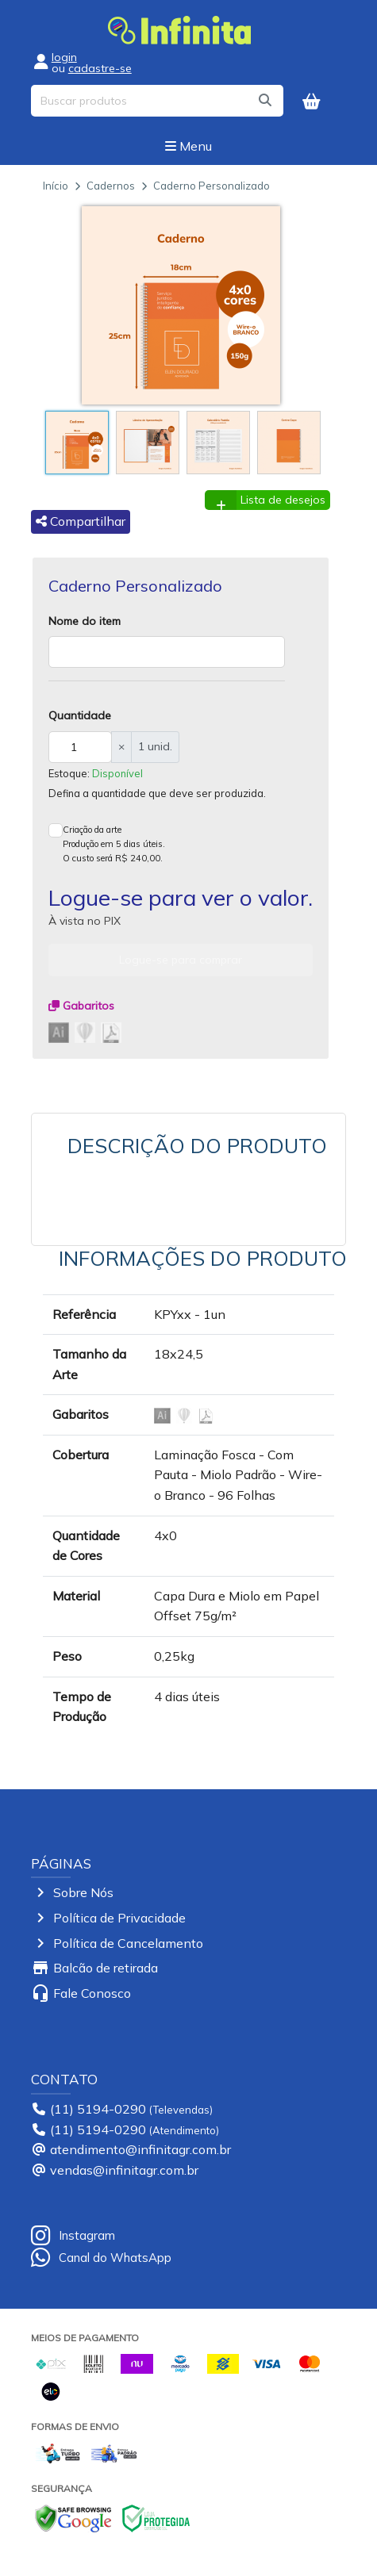 Image resolution: width=377 pixels, height=2576 pixels. I want to click on Sobre Nós, so click(83, 1892).